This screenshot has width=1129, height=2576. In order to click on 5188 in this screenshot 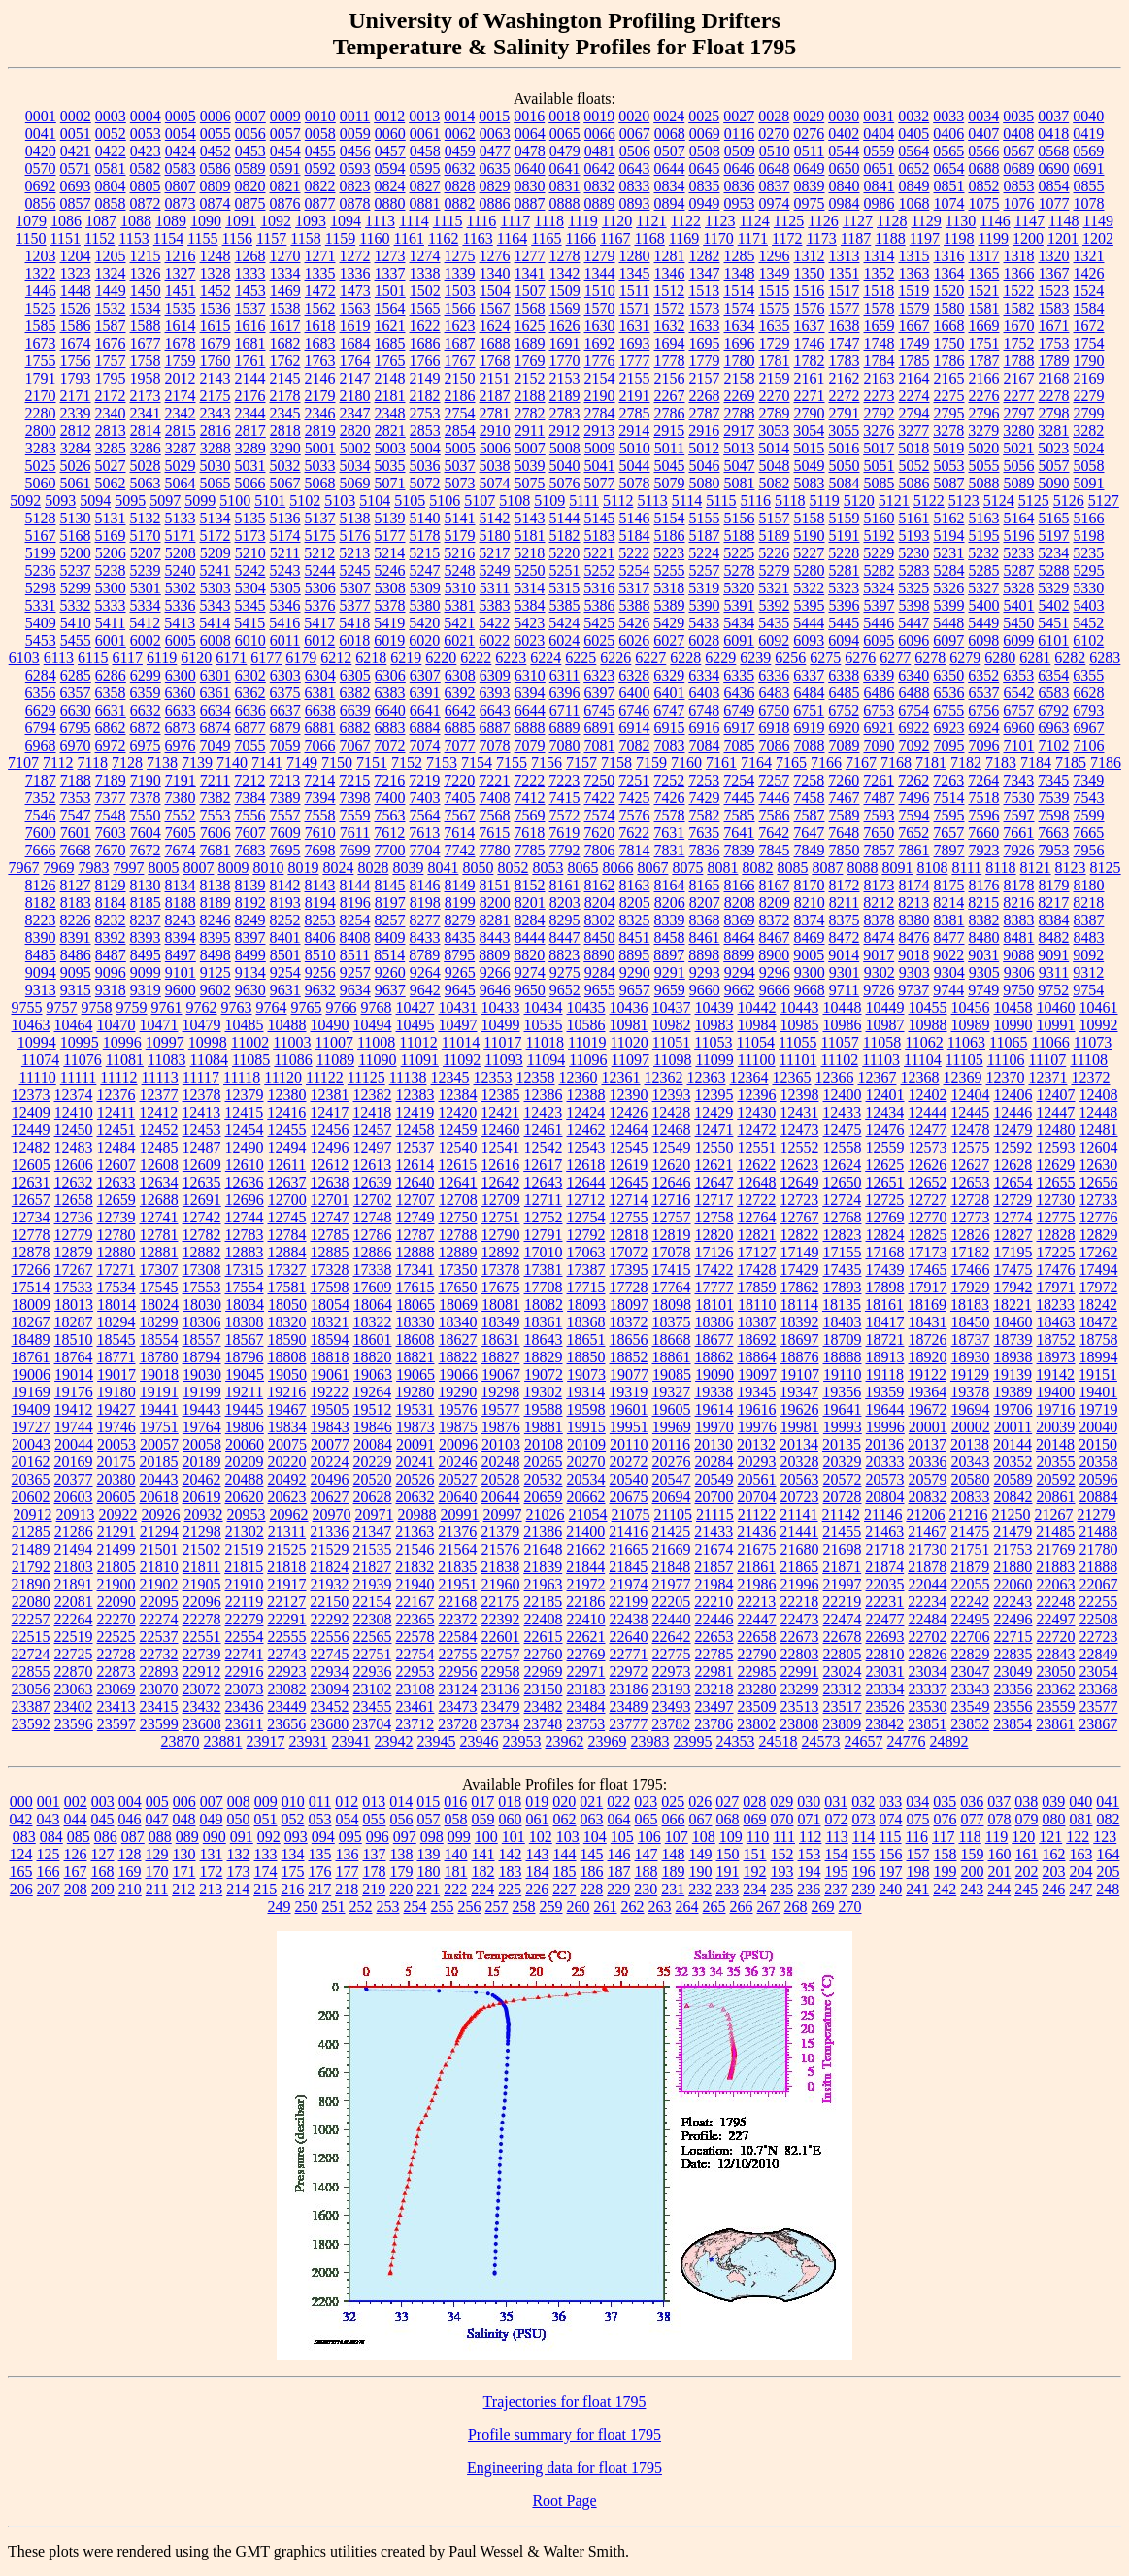, I will do `click(739, 535)`.